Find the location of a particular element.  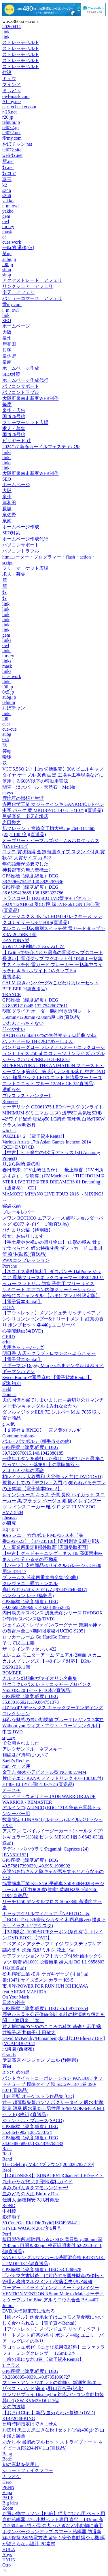

ビリヤード 辻 is located at coordinates (16, 440).